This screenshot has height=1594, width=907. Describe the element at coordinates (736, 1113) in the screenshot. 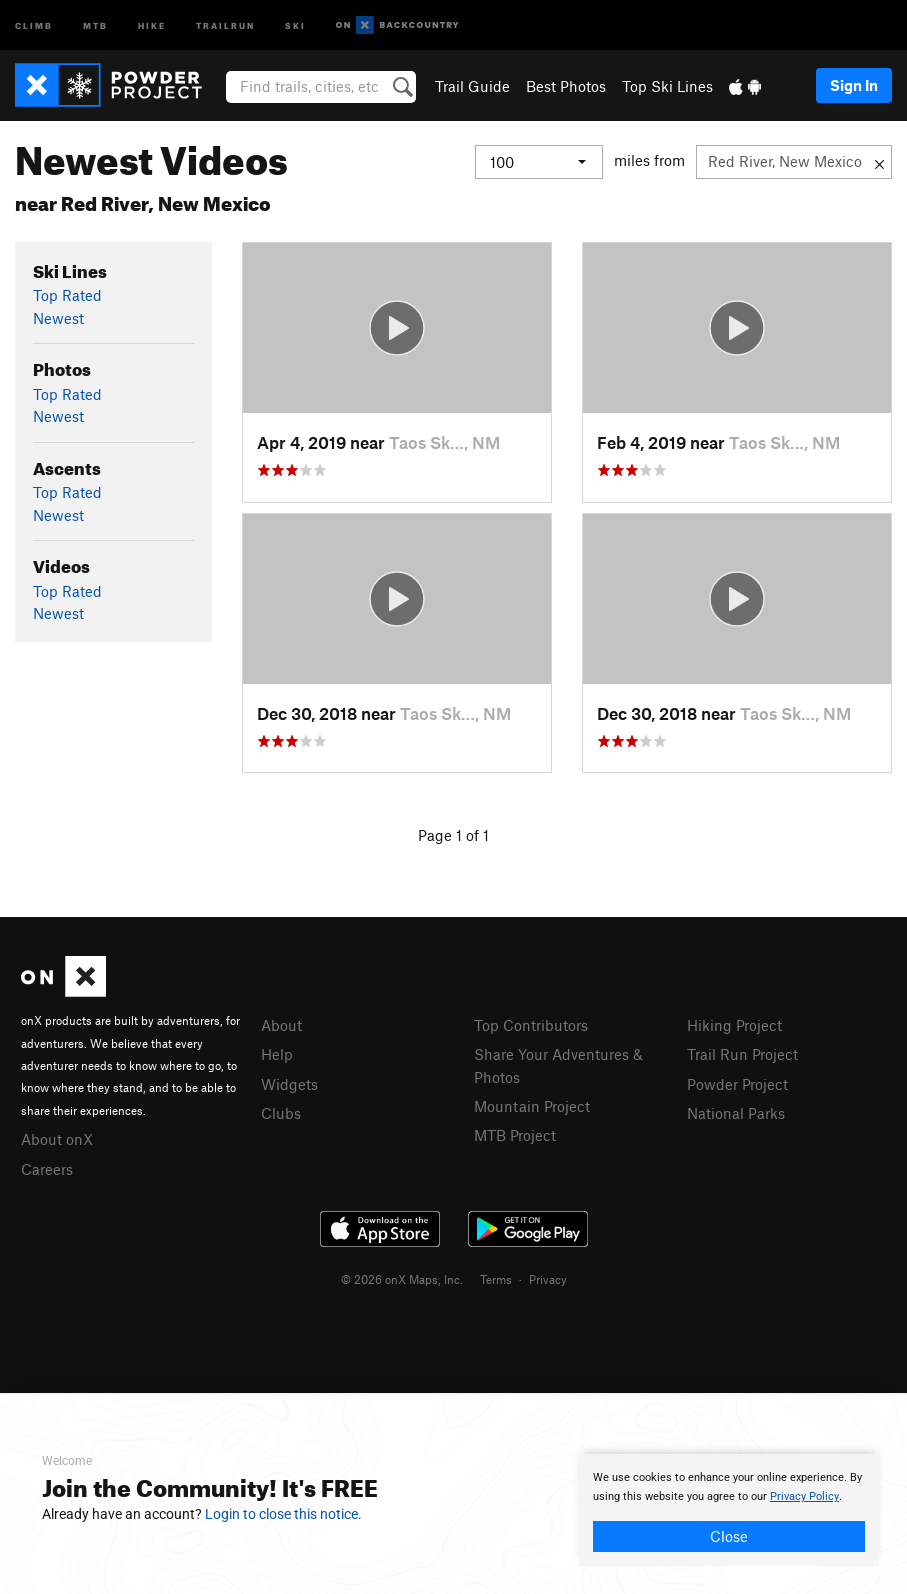

I see `National Parks` at that location.